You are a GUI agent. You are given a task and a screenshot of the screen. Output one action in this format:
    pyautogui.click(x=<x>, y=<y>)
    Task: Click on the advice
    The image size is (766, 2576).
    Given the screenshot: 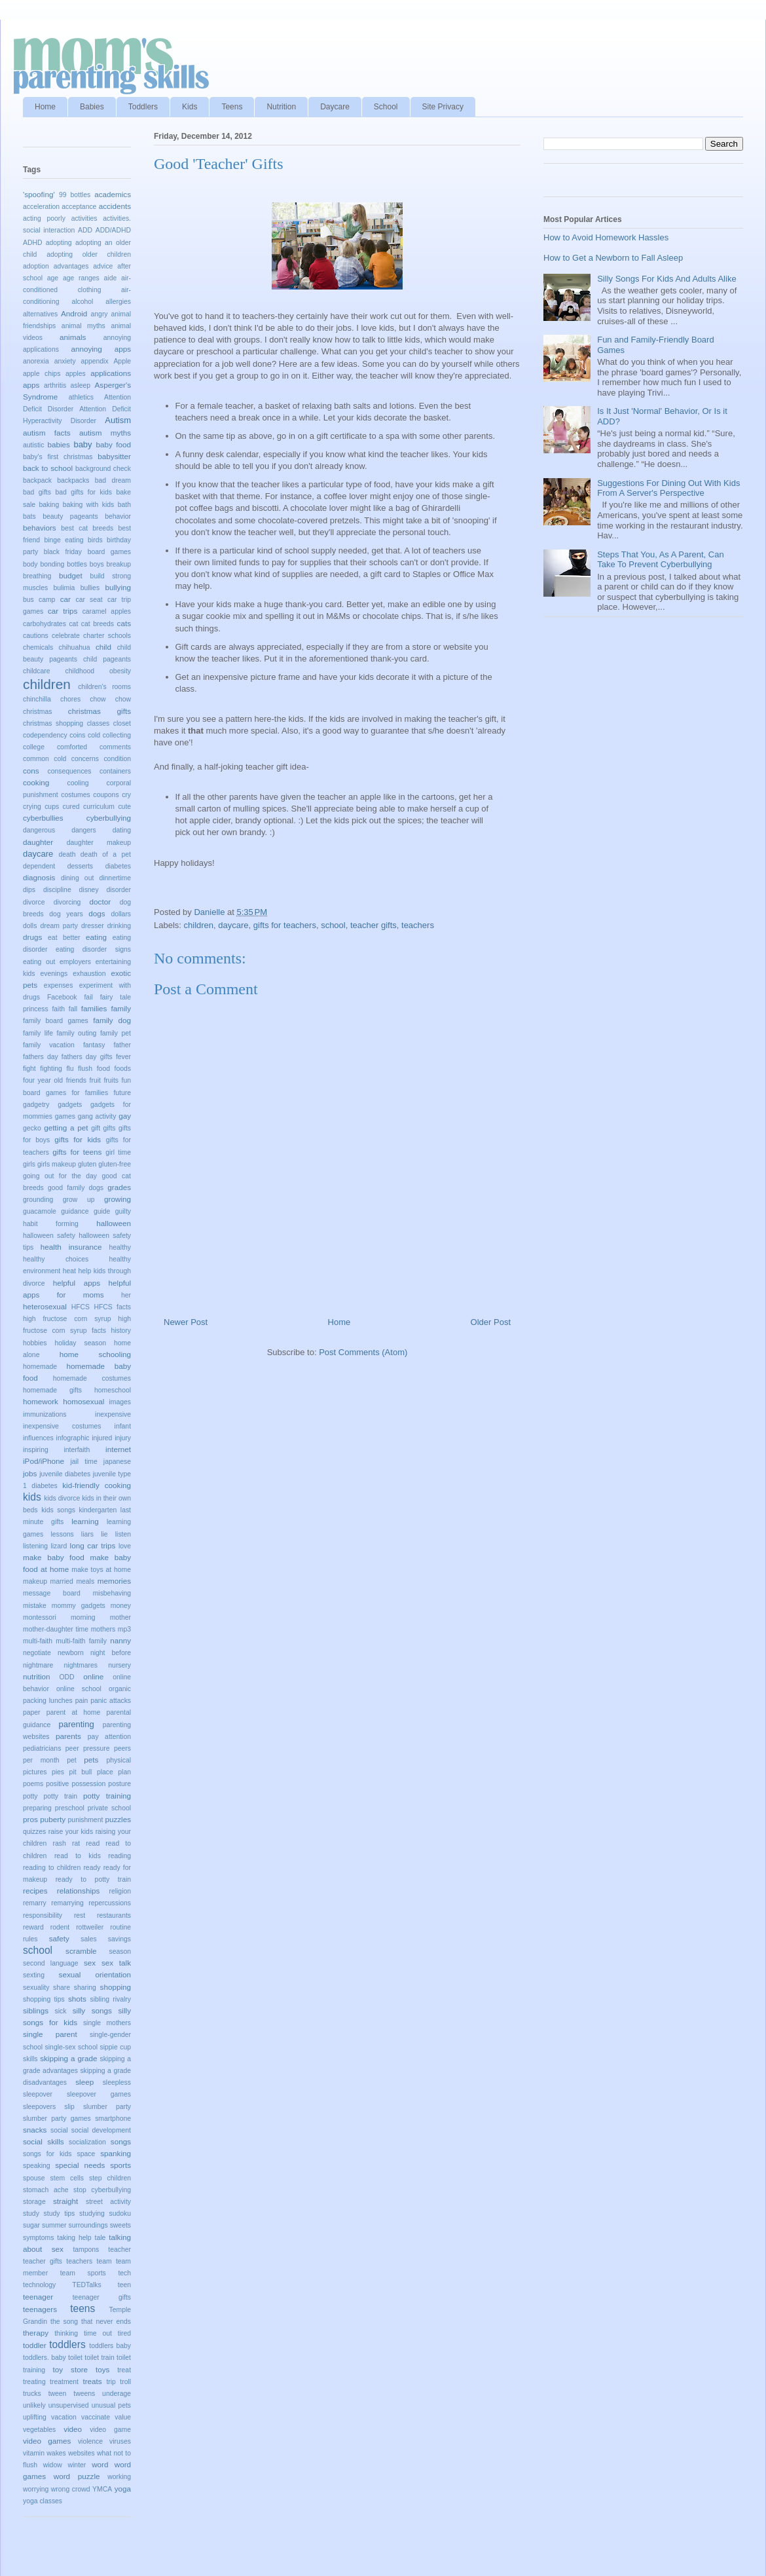 What is the action you would take?
    pyautogui.click(x=103, y=266)
    